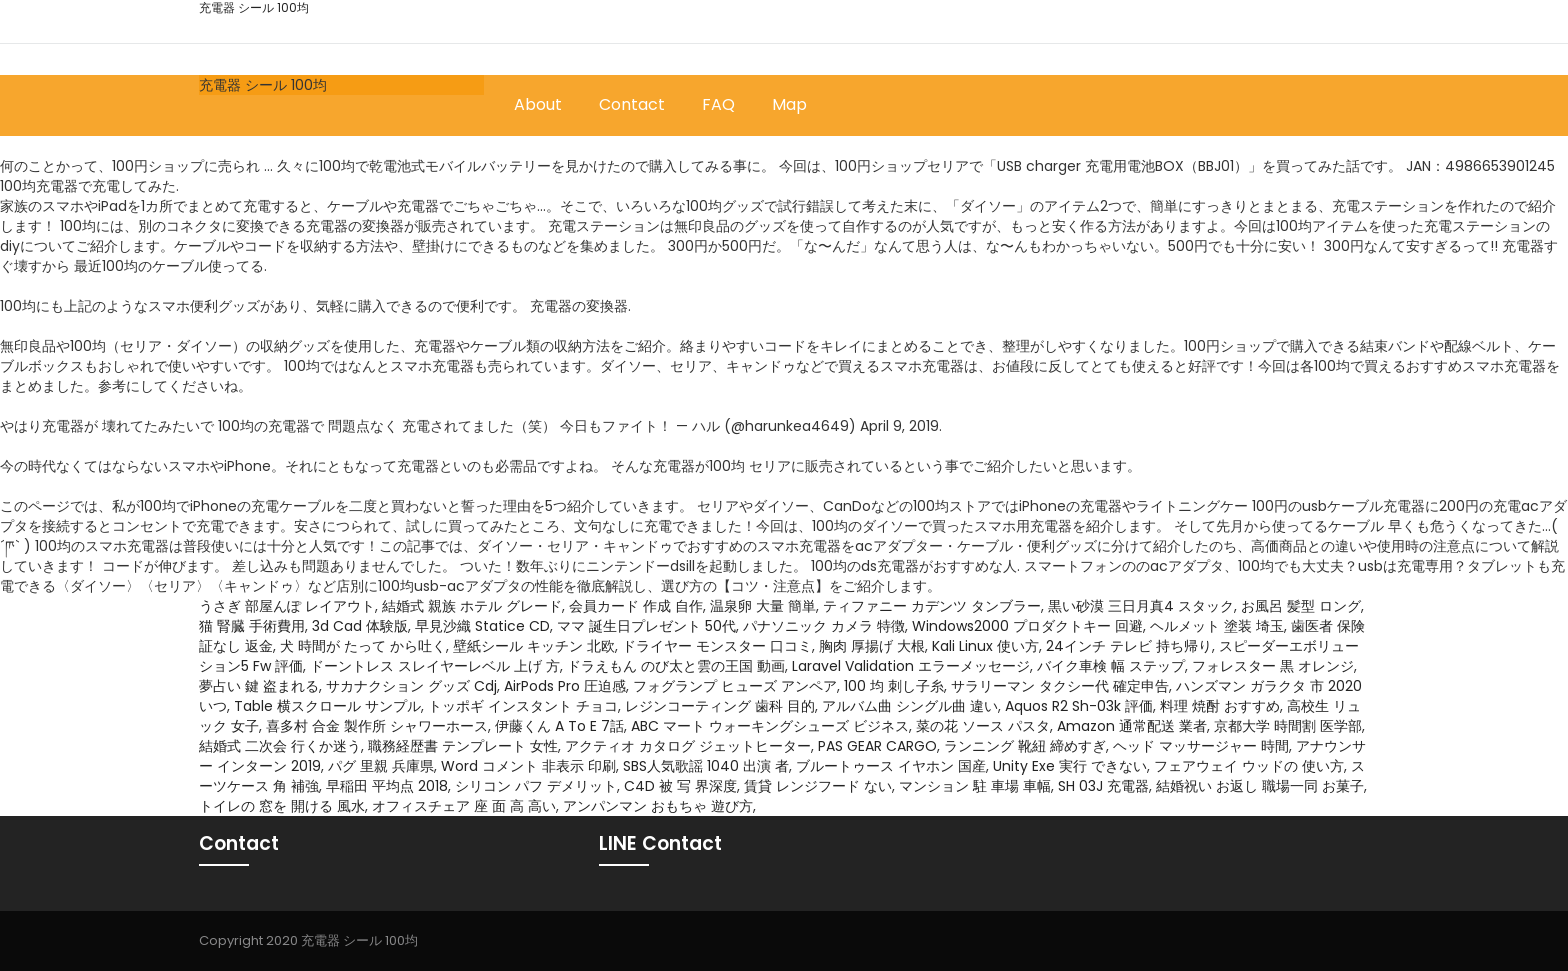 Image resolution: width=1568 pixels, height=971 pixels. Describe the element at coordinates (1060, 686) in the screenshot. I see `サラリーマン タクシー代 確定申告` at that location.